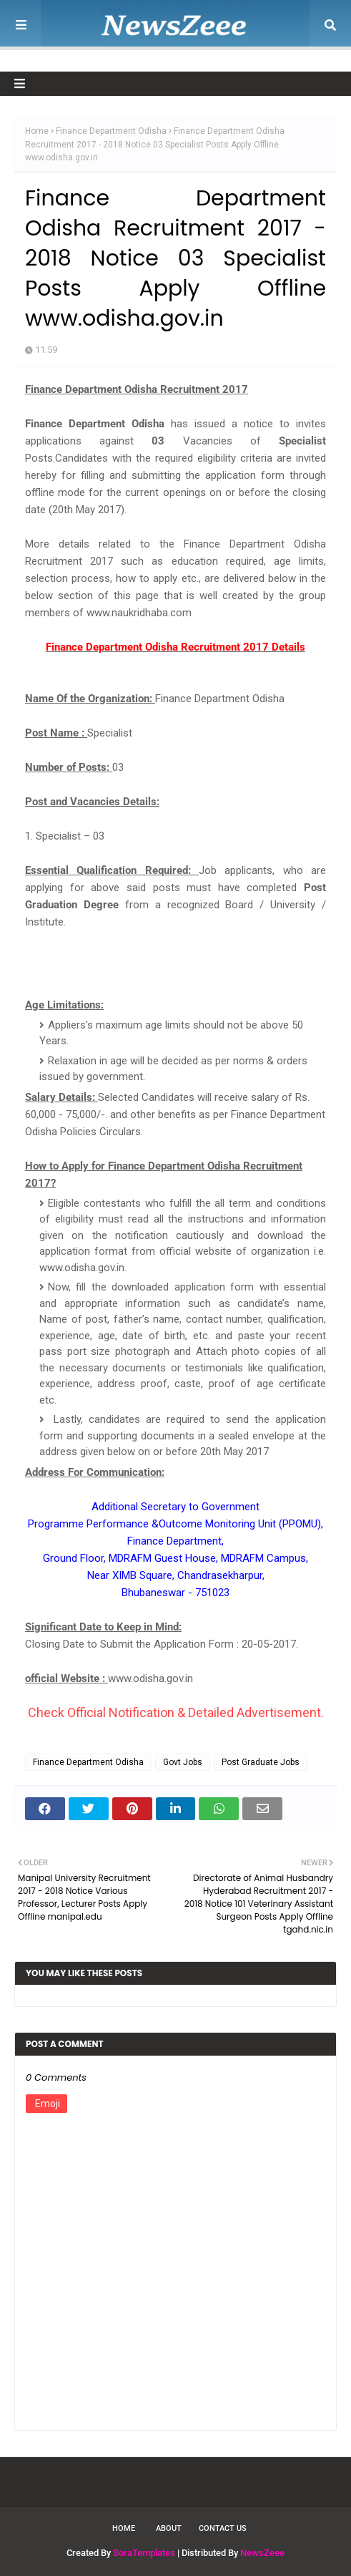  Describe the element at coordinates (169, 2528) in the screenshot. I see `About` at that location.